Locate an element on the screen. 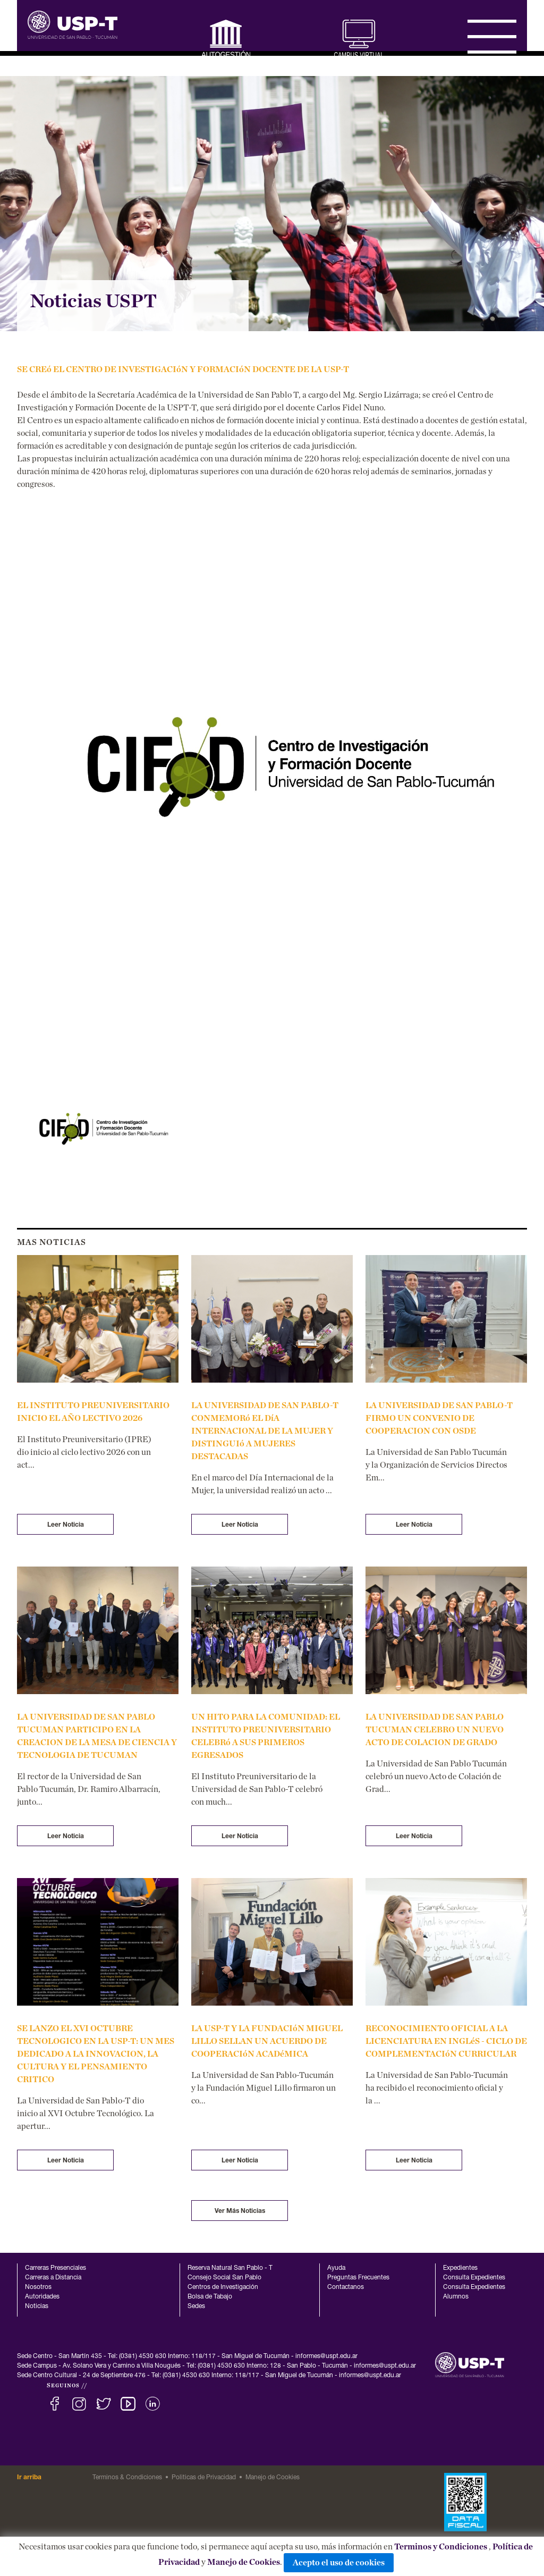 The image size is (544, 2576). SE LANZO EL XVI OCTUBRE TECNOLOGICO EN LA USP-T: UN MES DEDICADO A LA INNOVACION, LA CULTURA Y EL PENSAMIENTO CRITICO is located at coordinates (95, 2054).